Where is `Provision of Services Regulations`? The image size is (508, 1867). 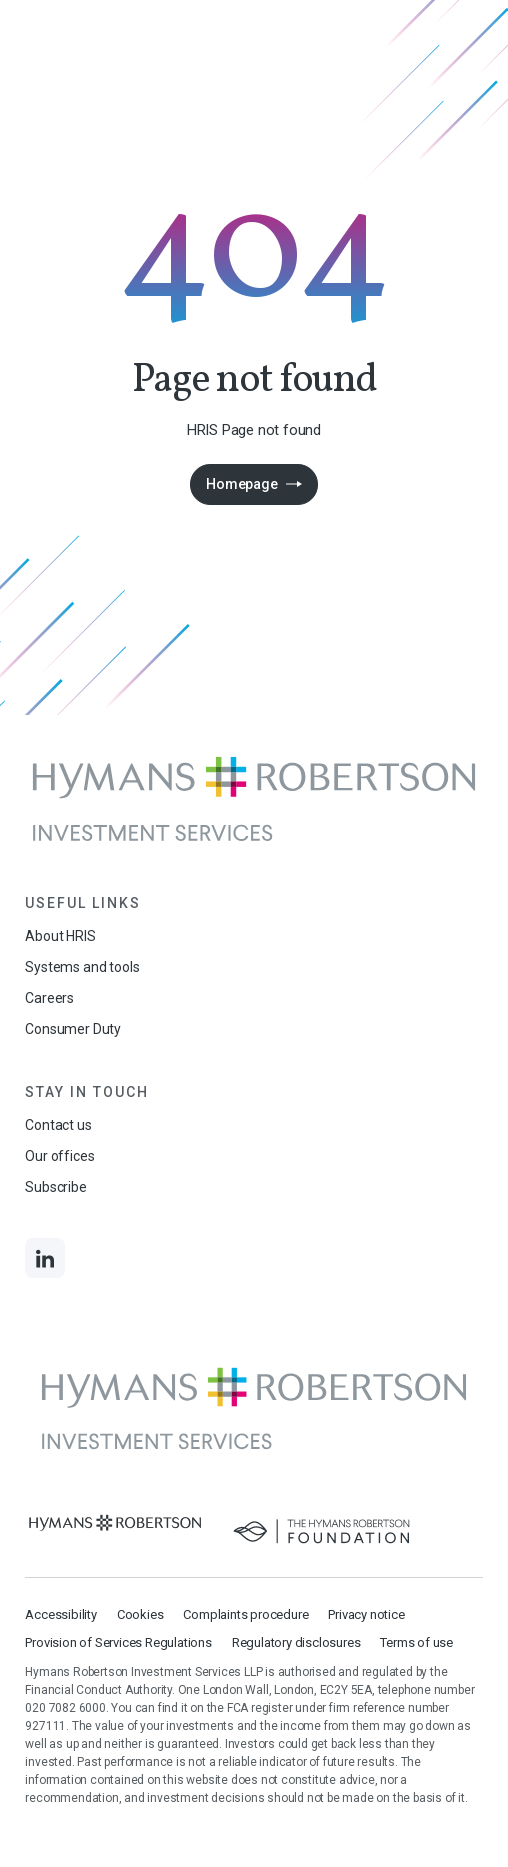 Provision of Services Regulations is located at coordinates (118, 1642).